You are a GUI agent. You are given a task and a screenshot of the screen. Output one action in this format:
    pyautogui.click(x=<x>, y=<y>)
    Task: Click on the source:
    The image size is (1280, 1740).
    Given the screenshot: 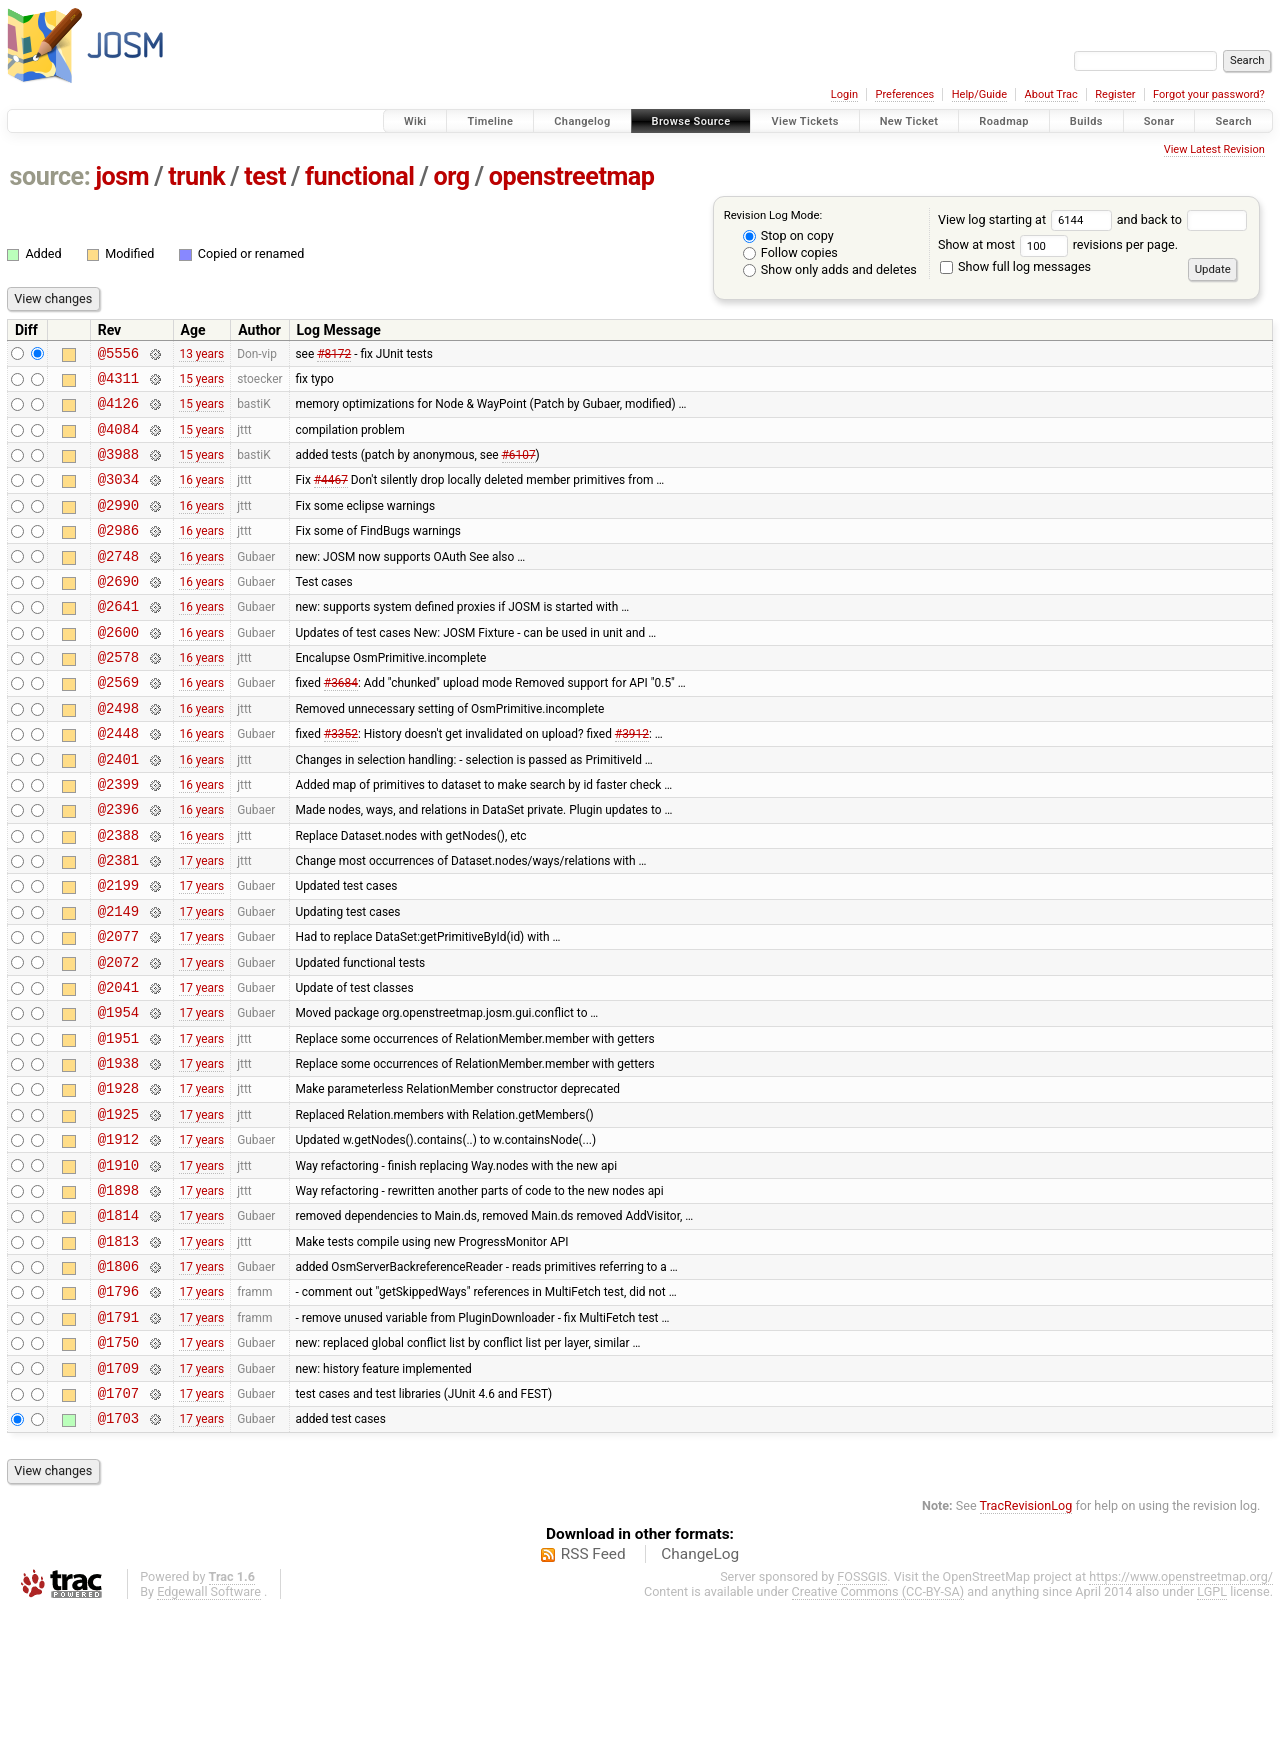 What is the action you would take?
    pyautogui.click(x=50, y=176)
    